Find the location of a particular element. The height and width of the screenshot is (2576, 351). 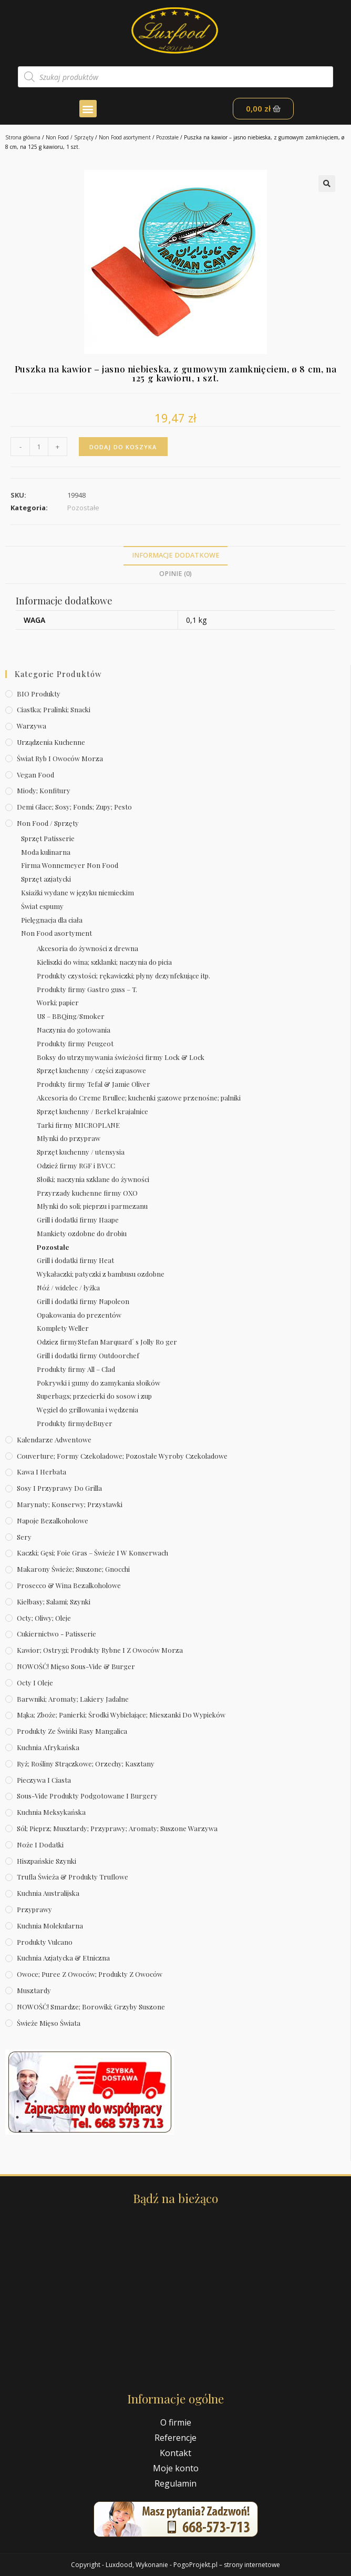

Opakowania do prezentów is located at coordinates (79, 1314).